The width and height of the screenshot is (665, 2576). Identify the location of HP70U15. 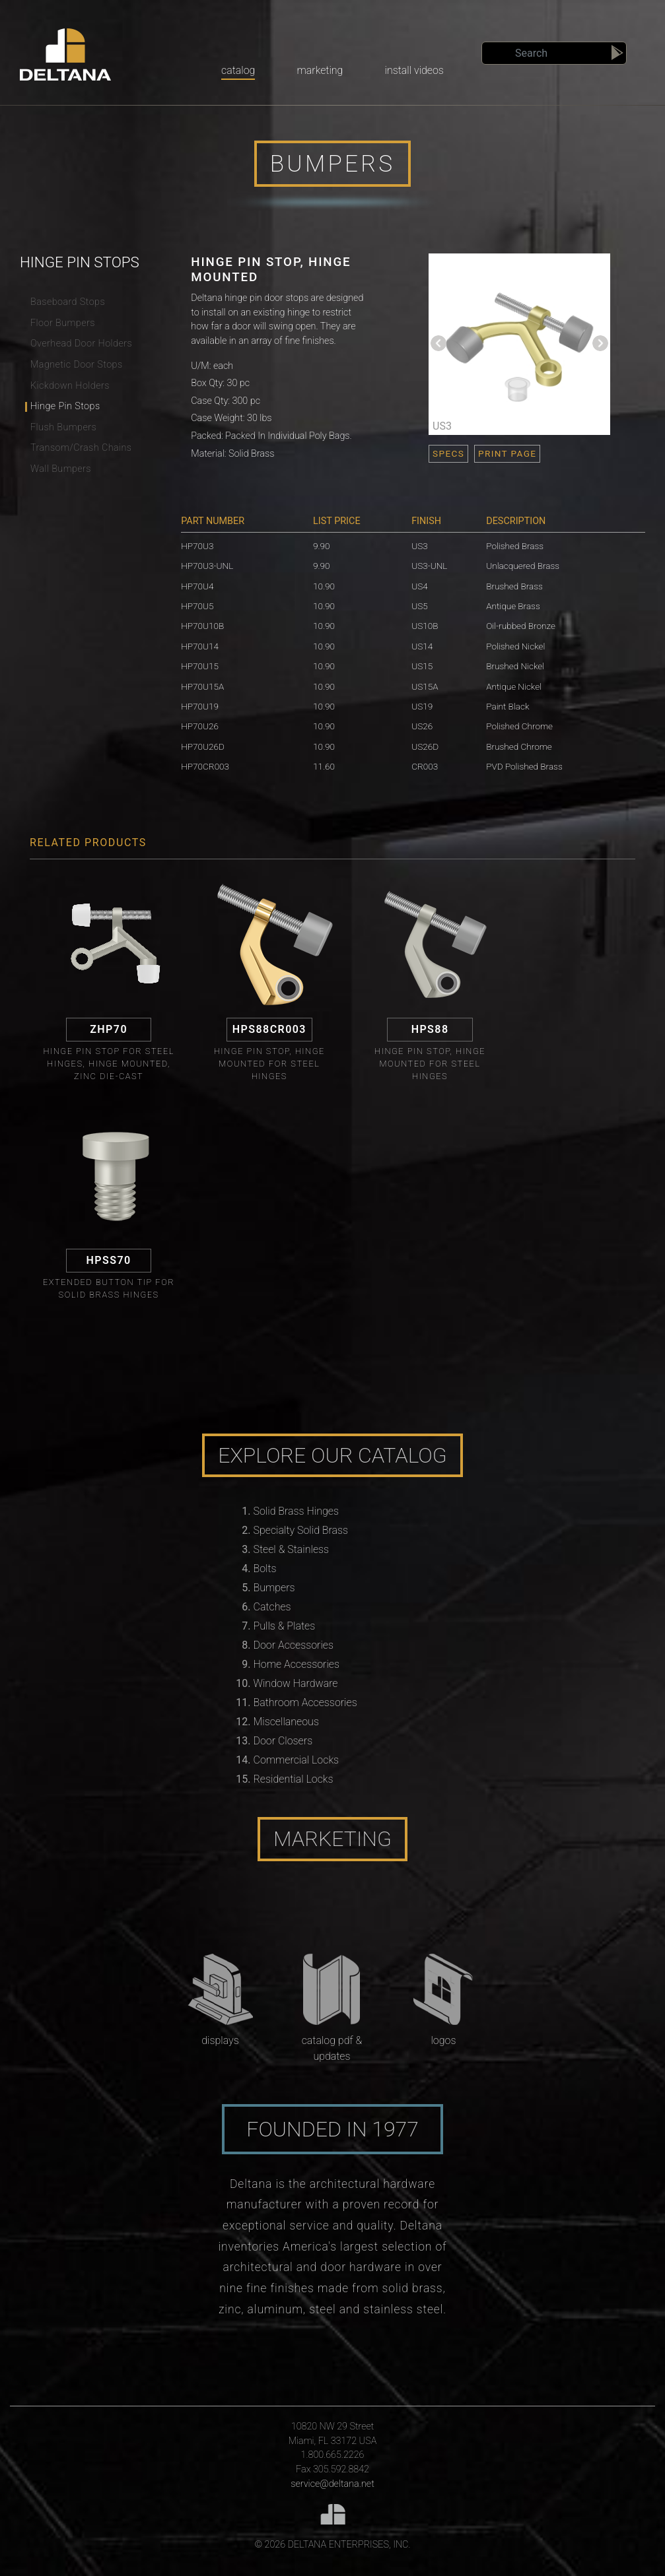
(200, 666).